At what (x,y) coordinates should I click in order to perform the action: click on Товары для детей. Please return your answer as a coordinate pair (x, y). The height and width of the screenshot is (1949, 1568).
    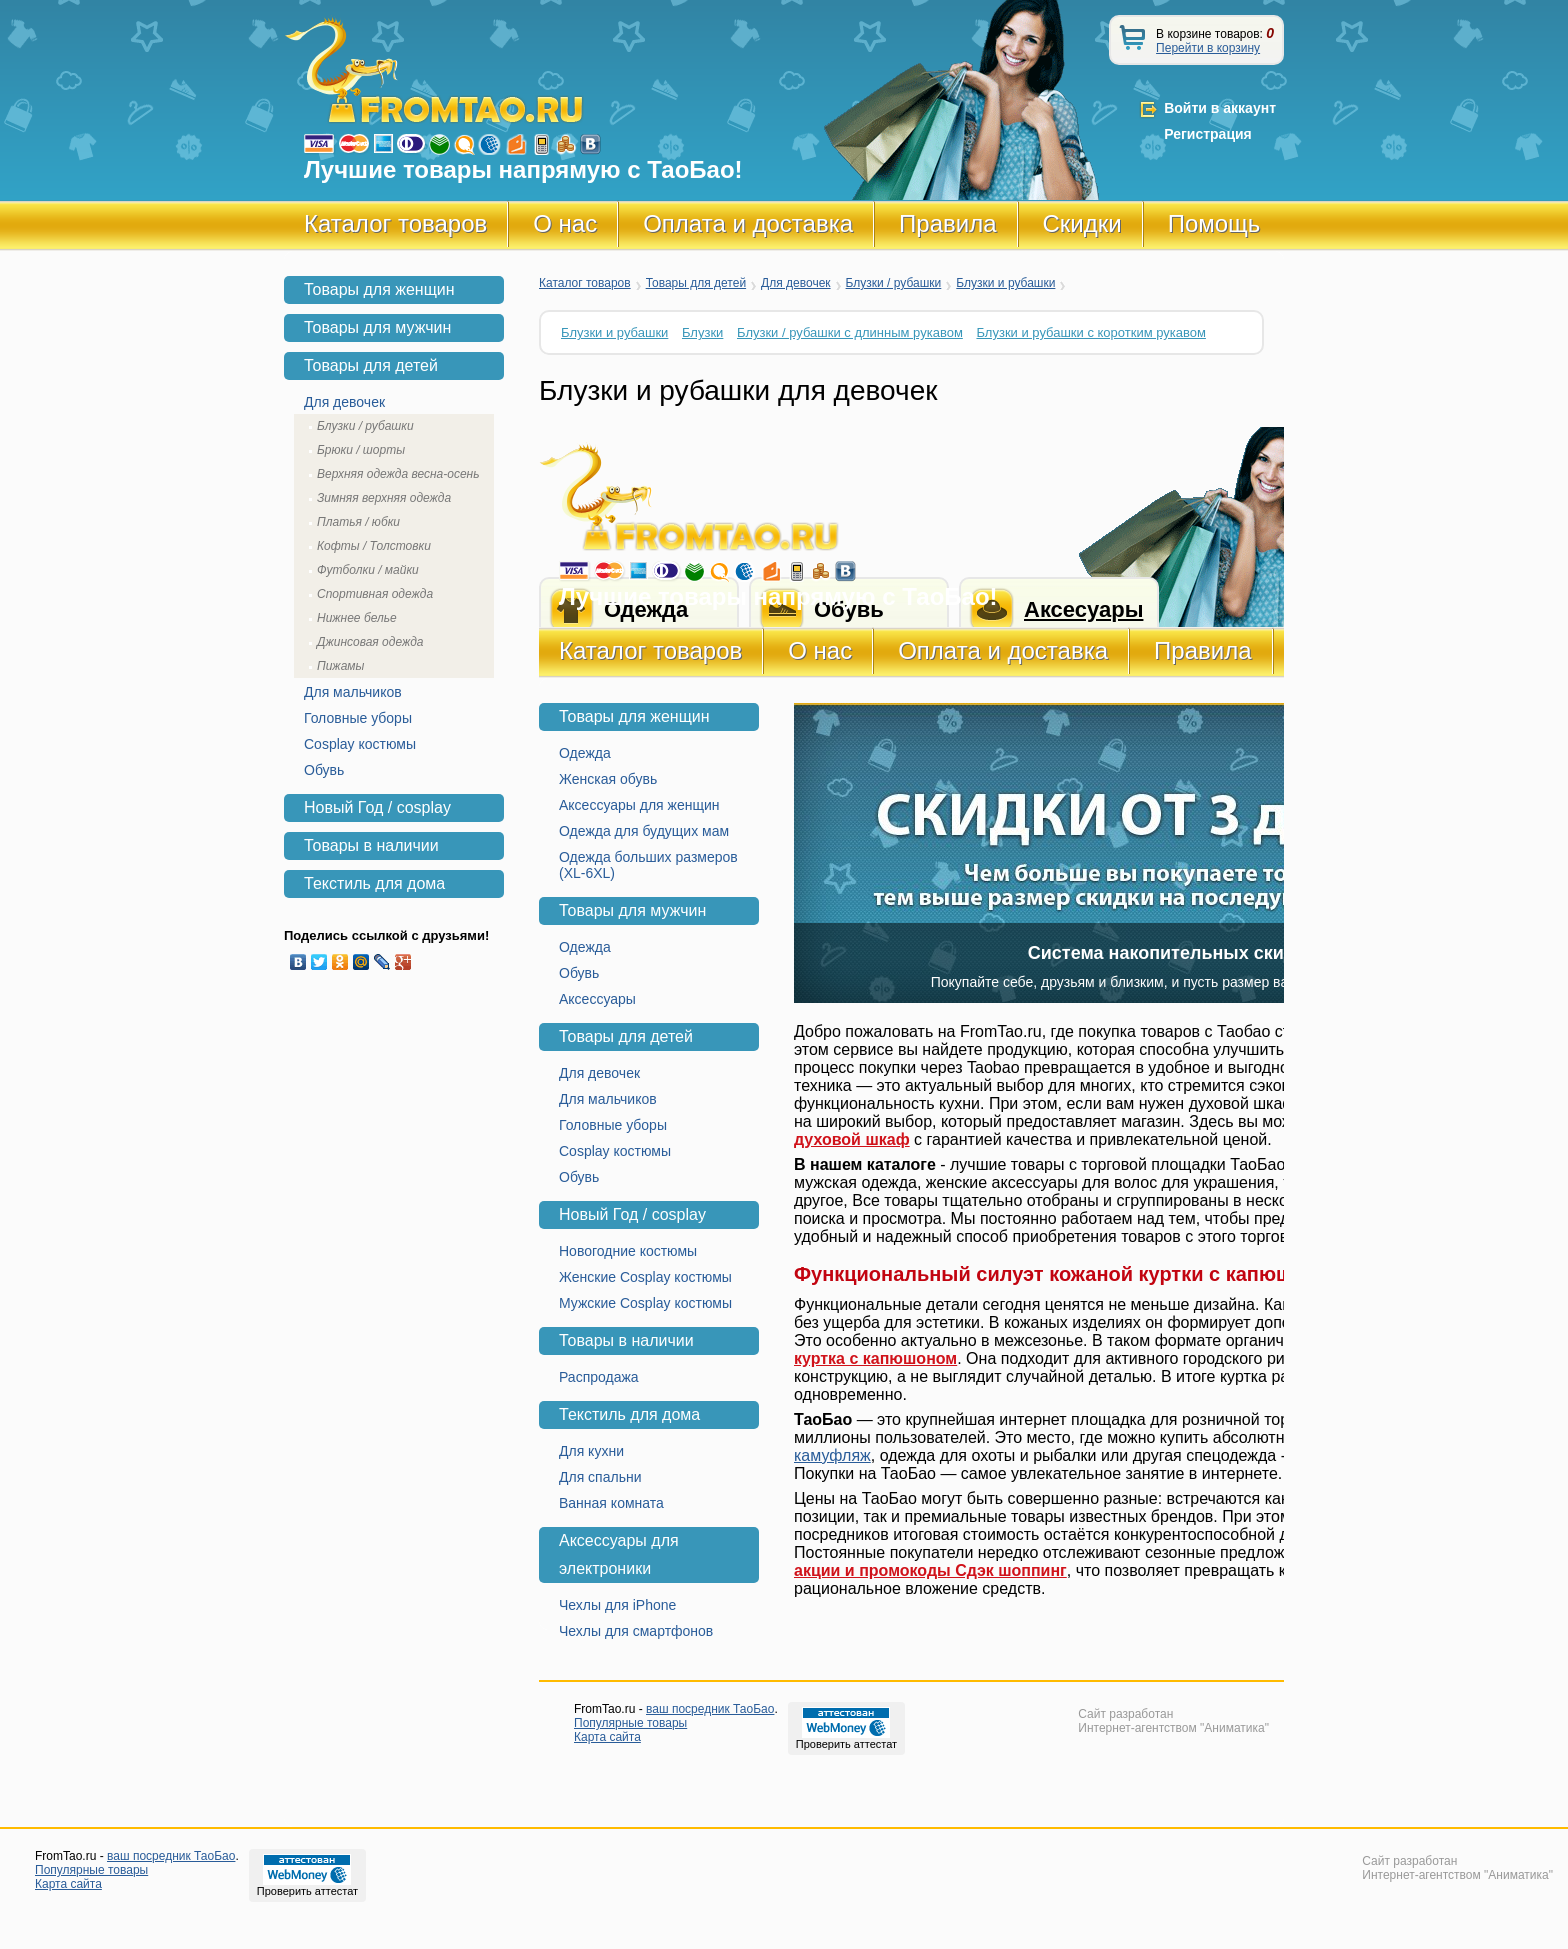
    Looking at the image, I should click on (696, 283).